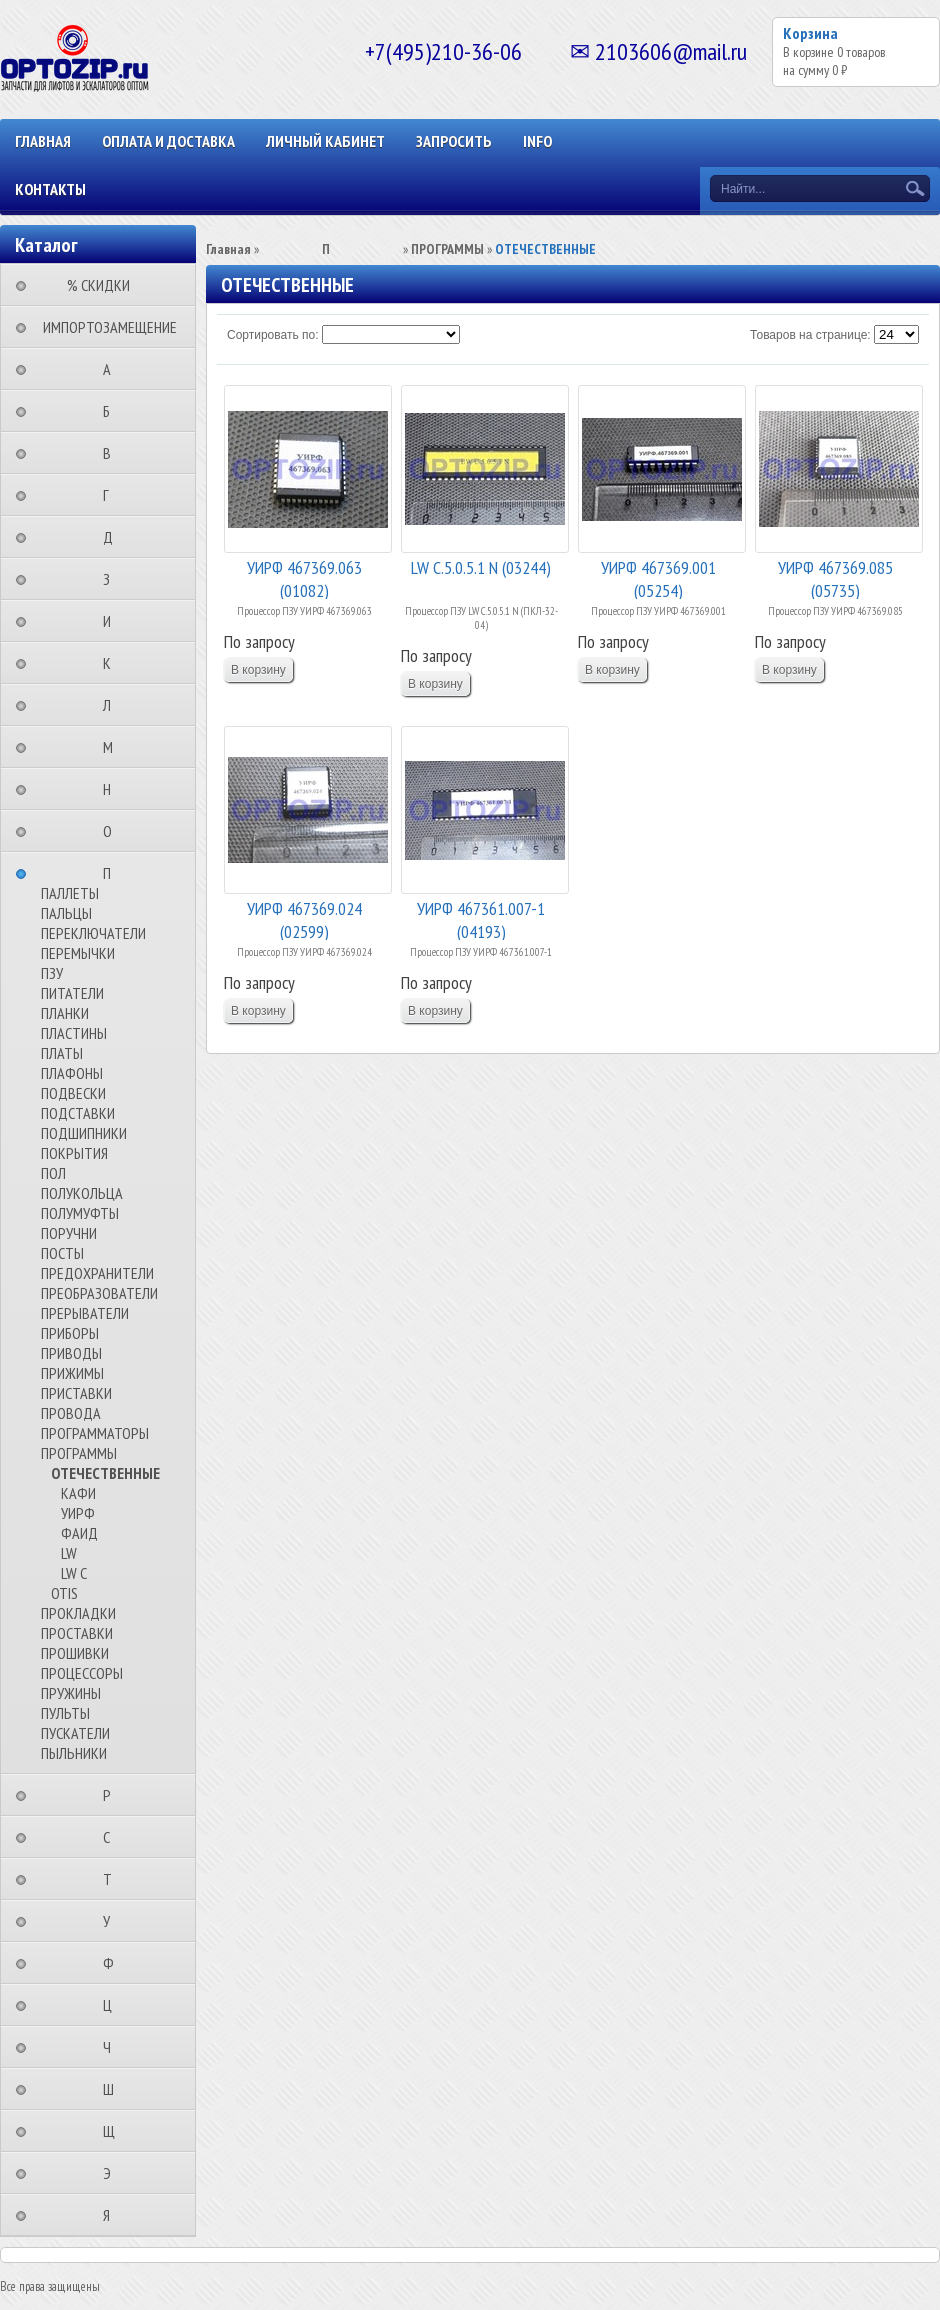 This screenshot has height=2310, width=940. What do you see at coordinates (113, 831) in the screenshot?
I see `⠀⠀⠀⠀⠀⠀О⠀⠀⠀⠀⠀⠀⠀` at bounding box center [113, 831].